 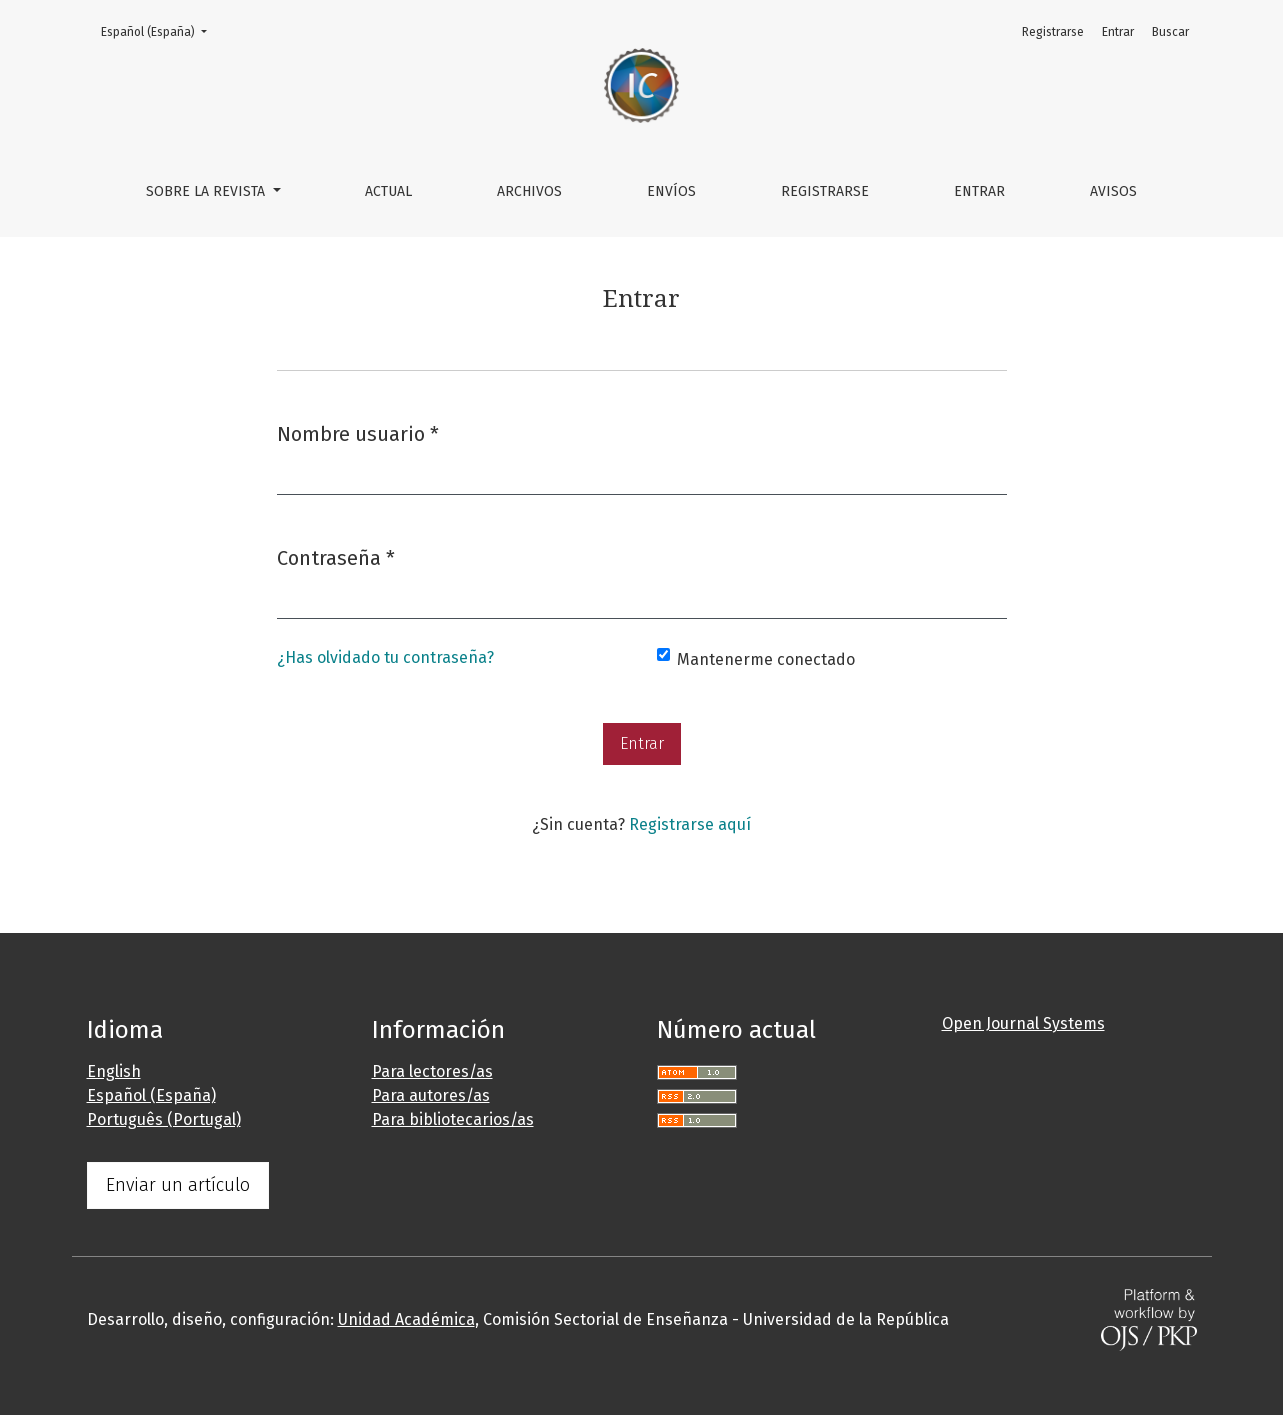 I want to click on Open Journal Systems, so click(x=1023, y=1023).